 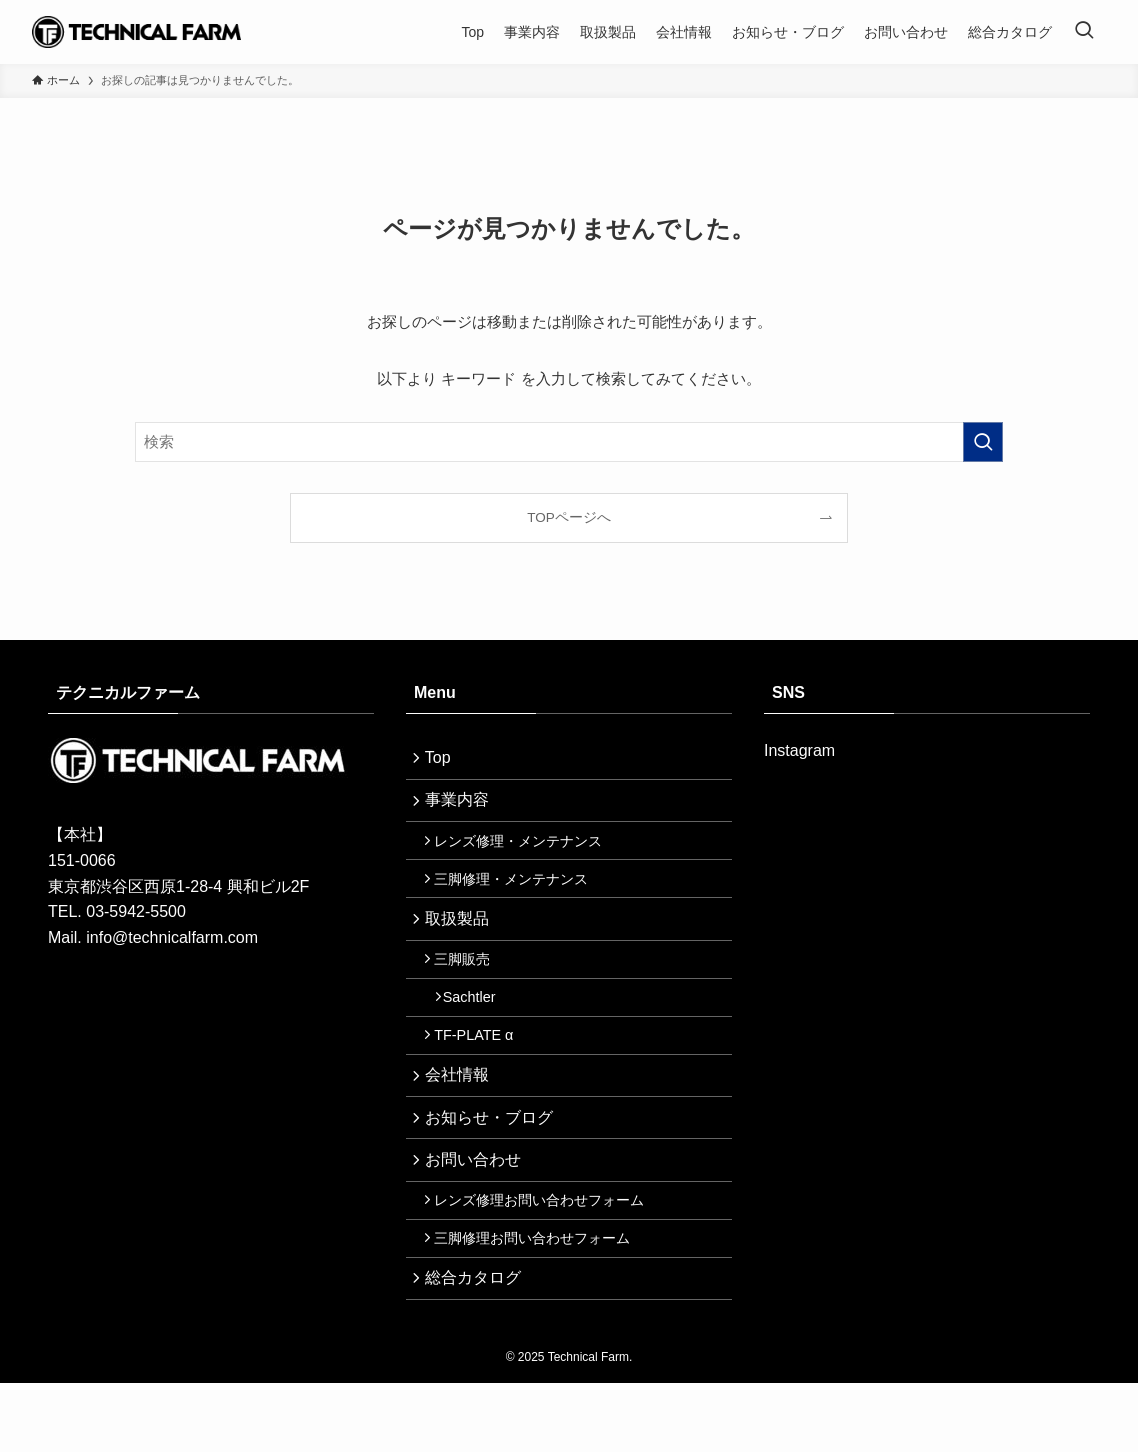 What do you see at coordinates (479, 1029) in the screenshot?
I see `Sachtler` at bounding box center [479, 1029].